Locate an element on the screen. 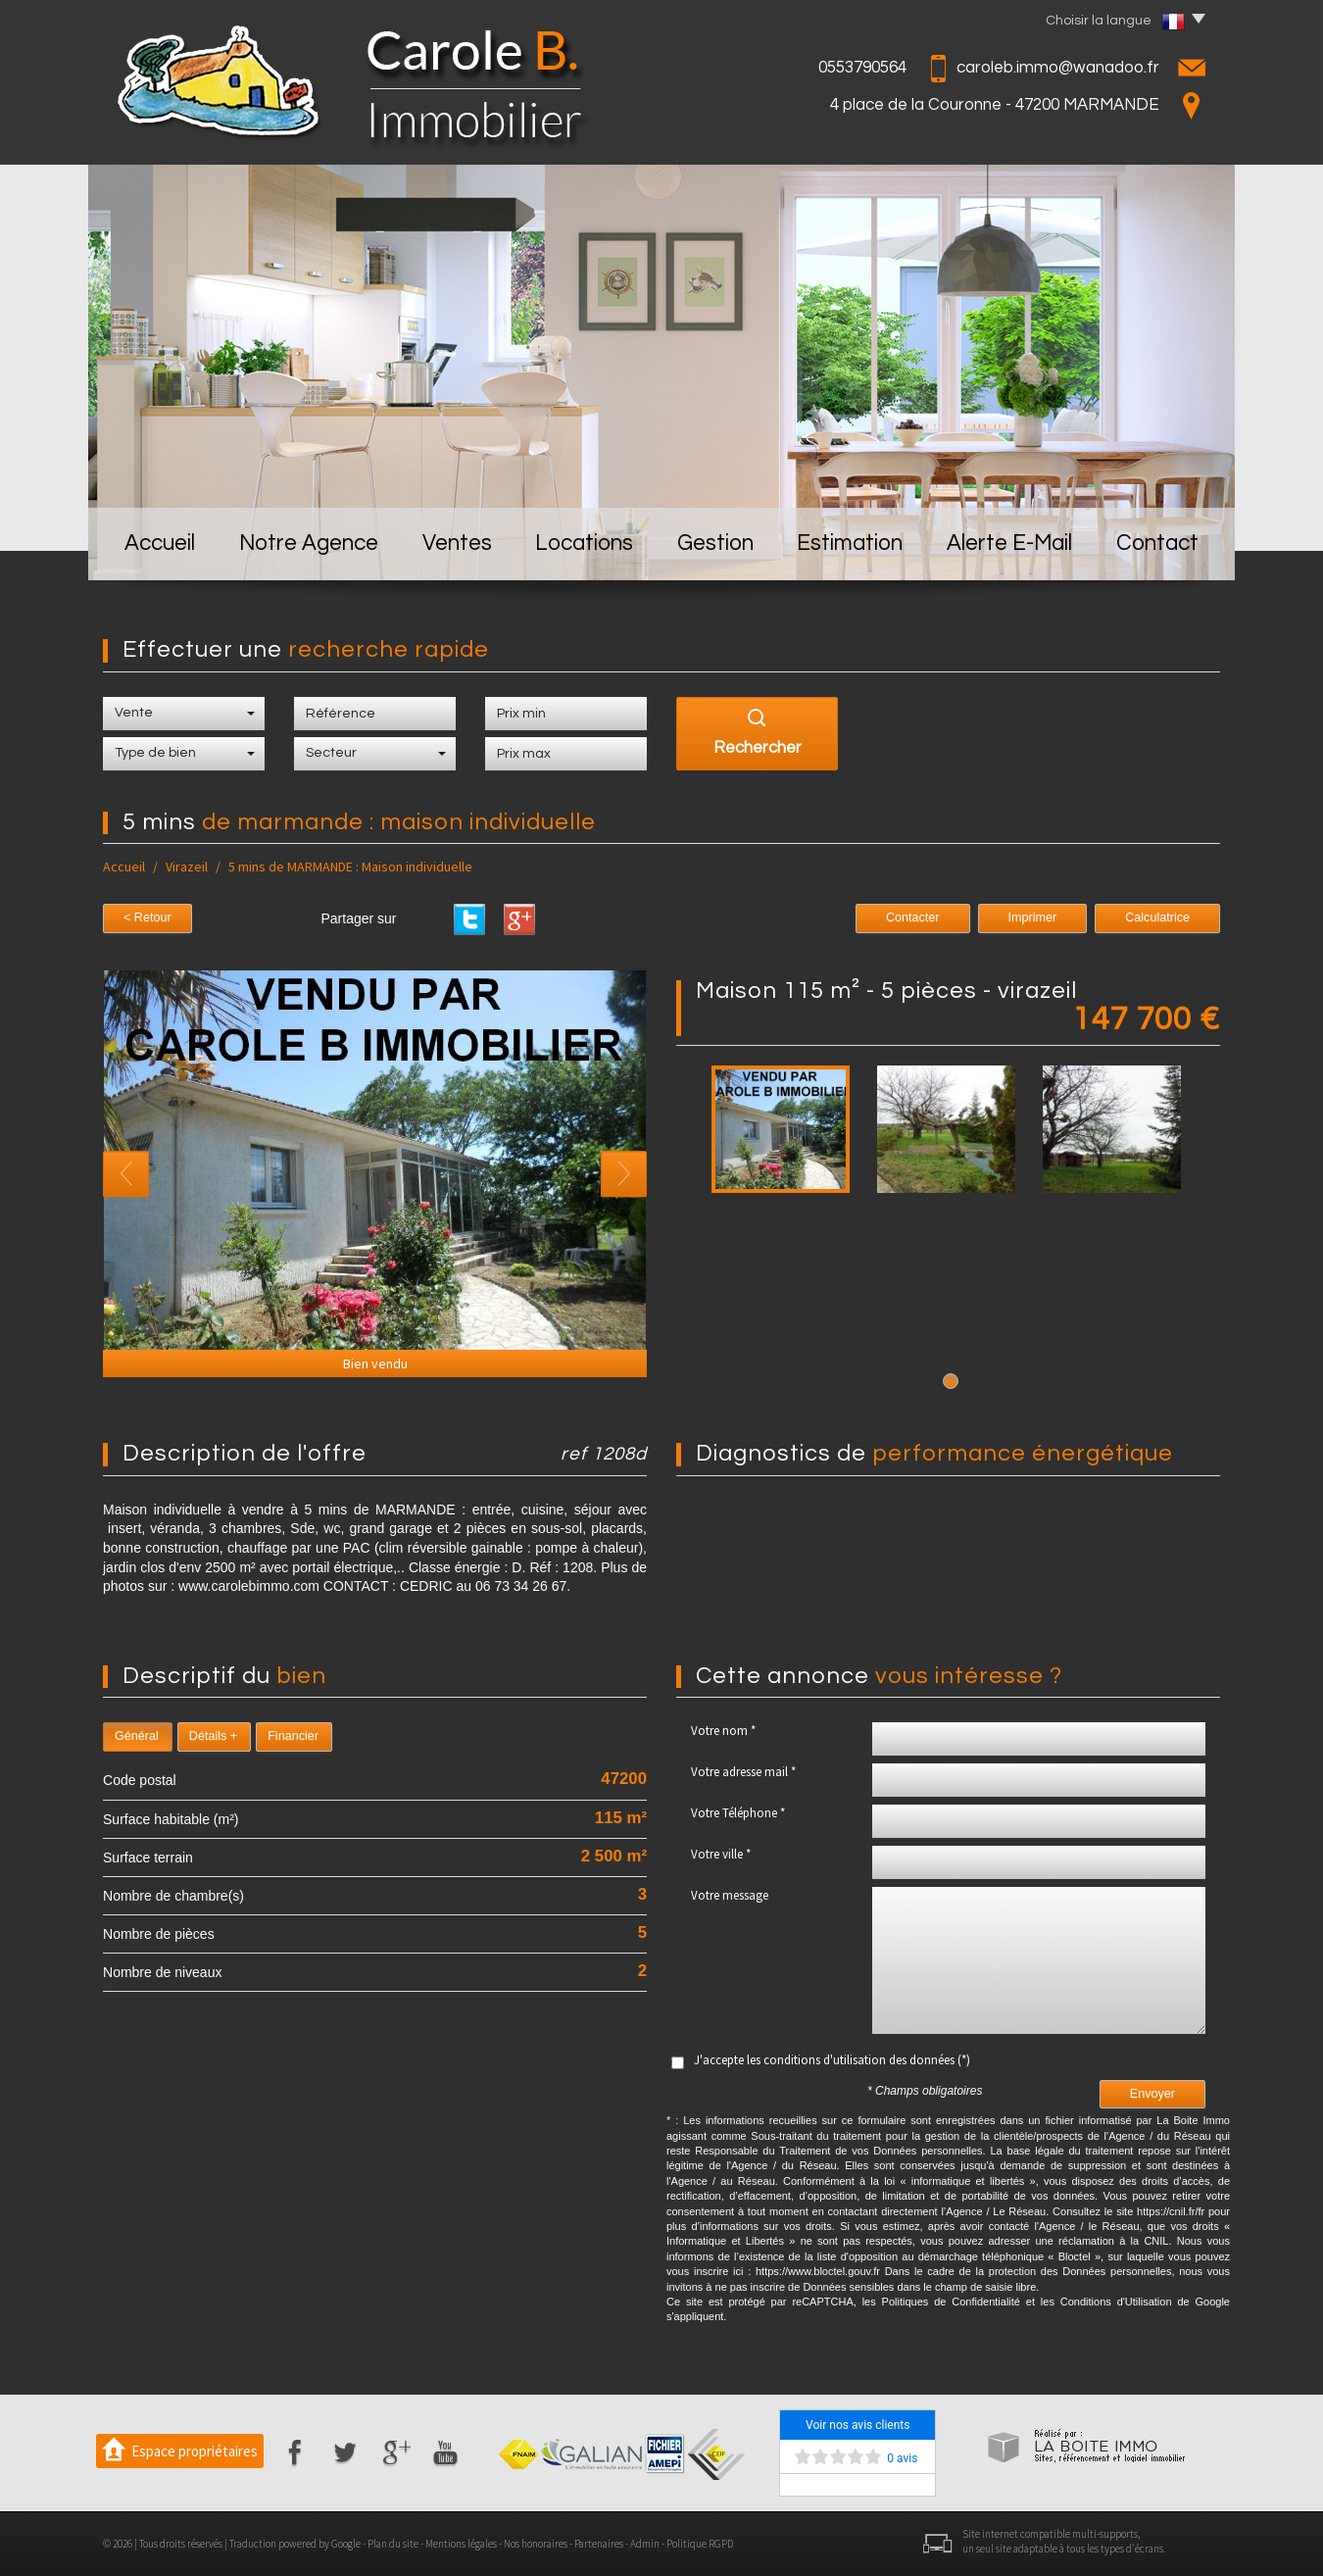 The height and width of the screenshot is (2576, 1323). Contact is located at coordinates (1157, 543).